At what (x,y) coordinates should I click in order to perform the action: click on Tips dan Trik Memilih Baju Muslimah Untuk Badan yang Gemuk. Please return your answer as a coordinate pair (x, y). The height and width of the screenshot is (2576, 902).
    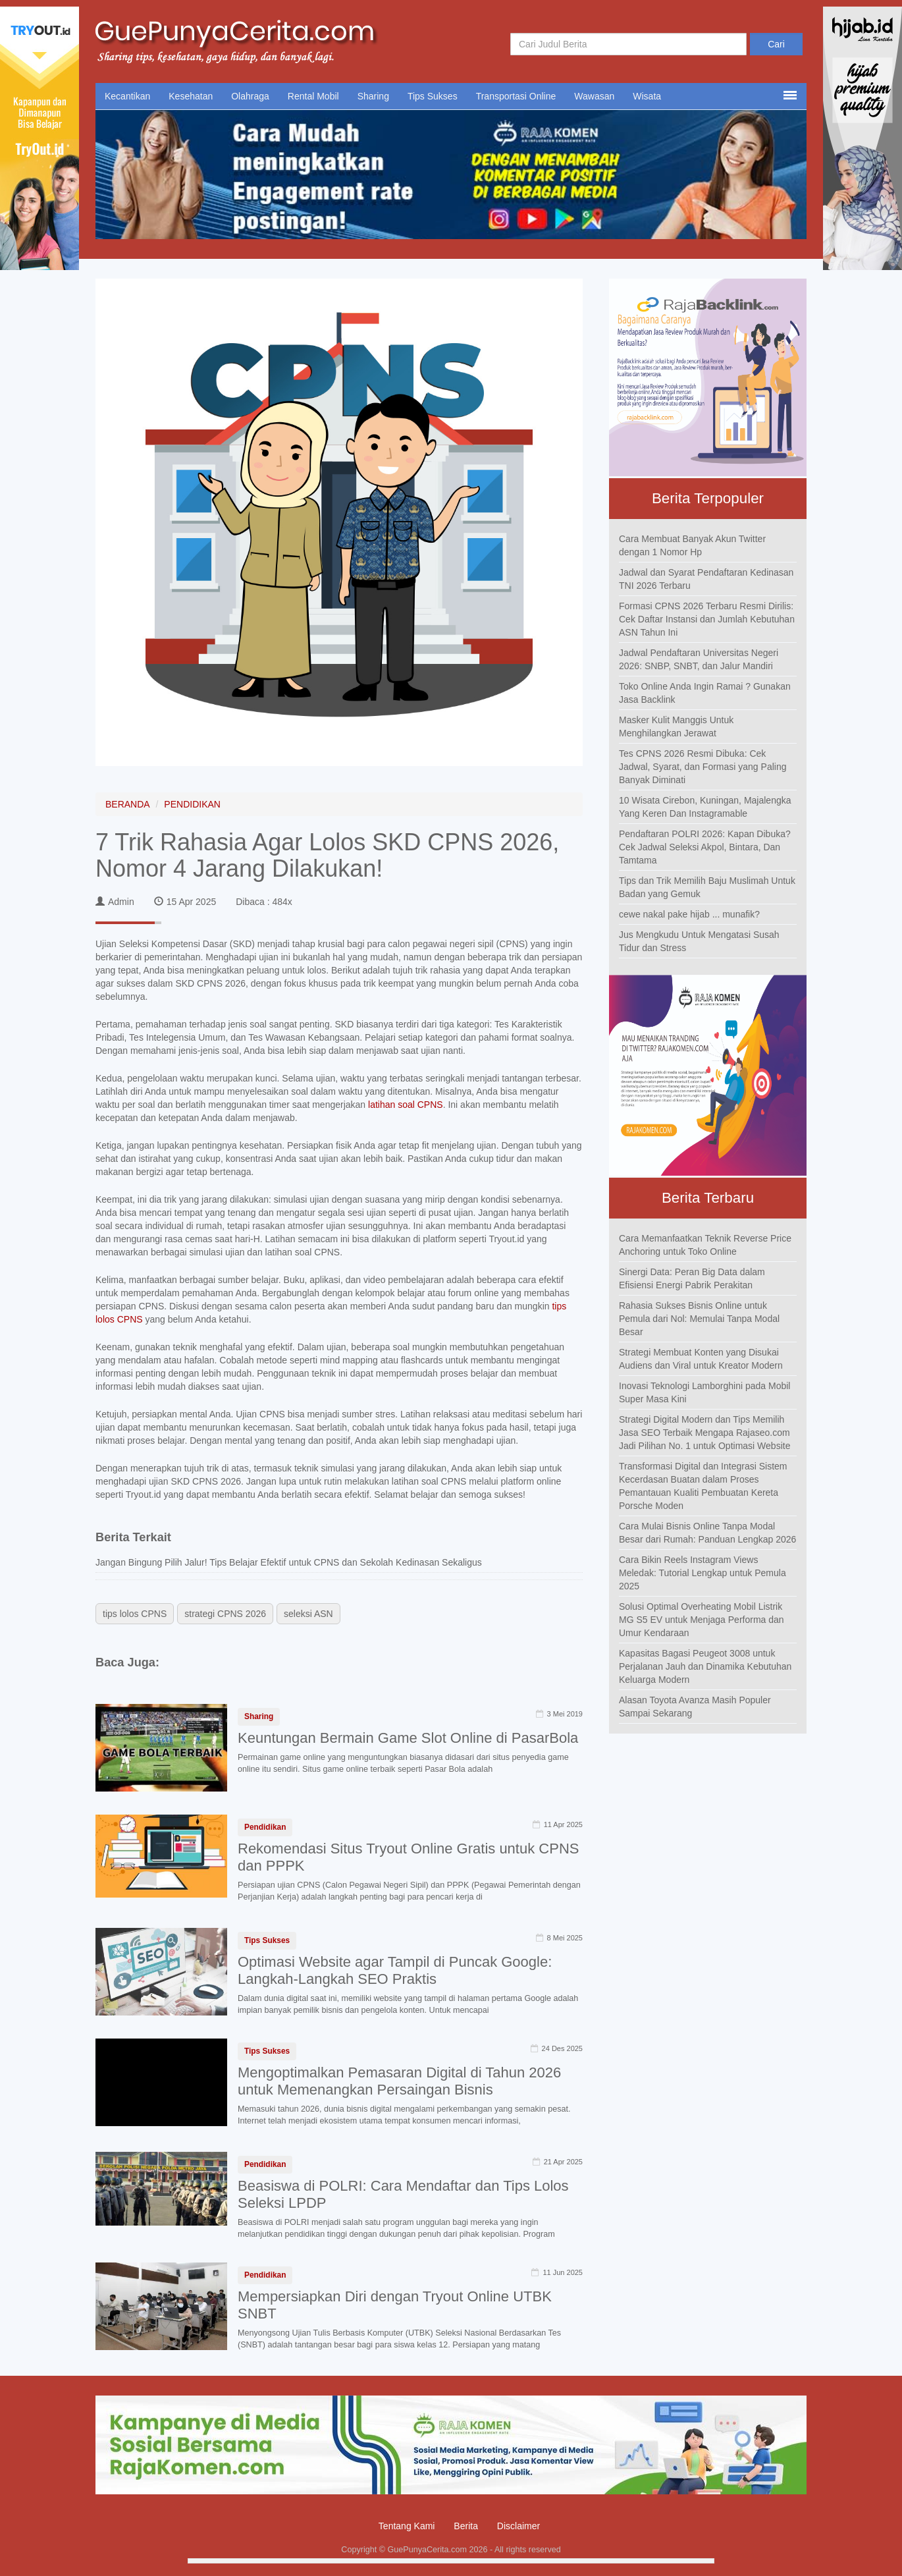
    Looking at the image, I should click on (707, 887).